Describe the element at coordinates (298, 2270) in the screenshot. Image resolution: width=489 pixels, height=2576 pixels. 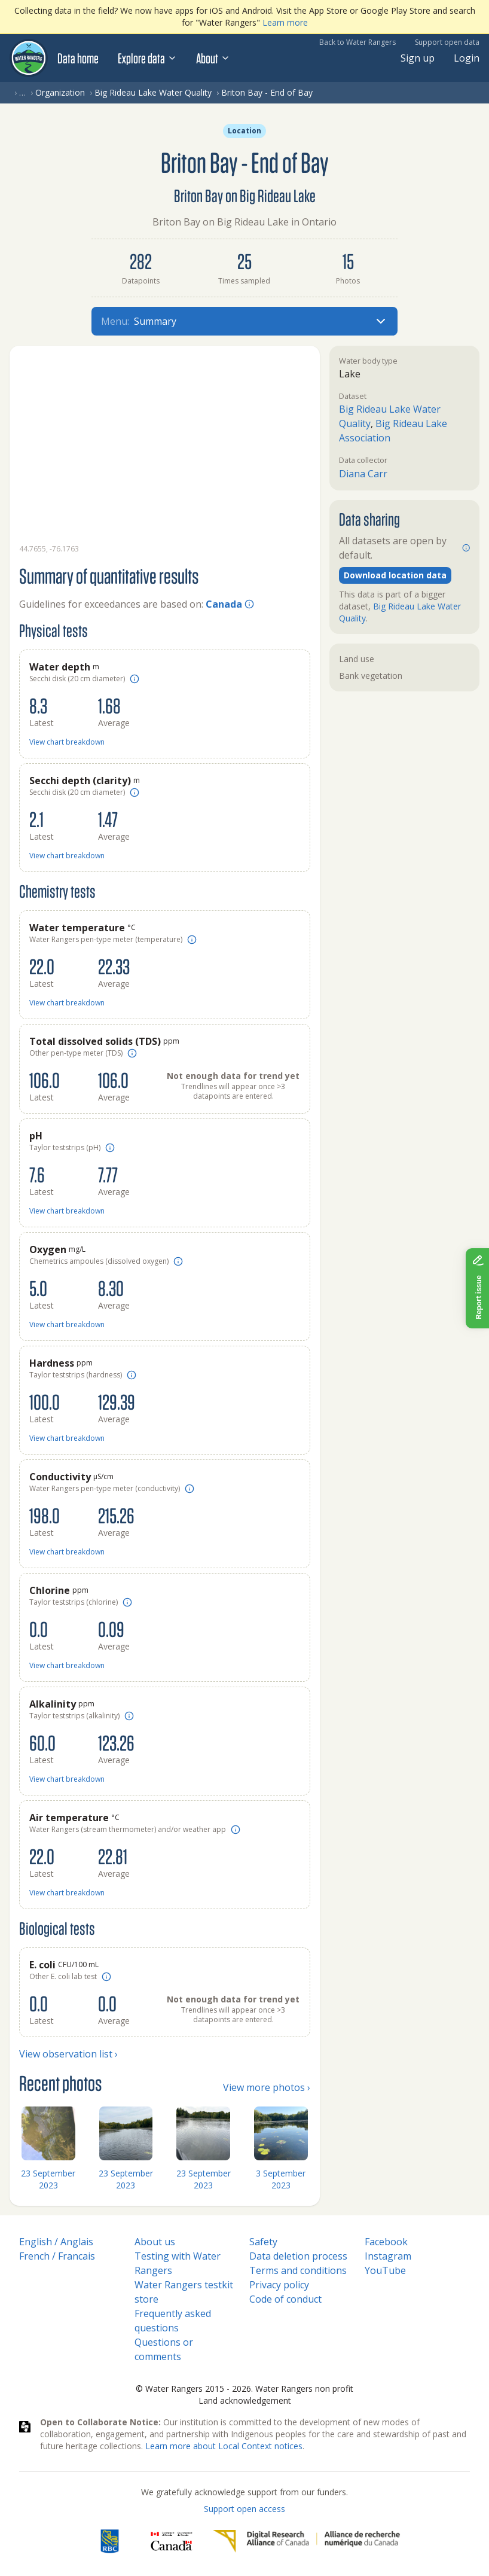
I see `Terms and conditions` at that location.